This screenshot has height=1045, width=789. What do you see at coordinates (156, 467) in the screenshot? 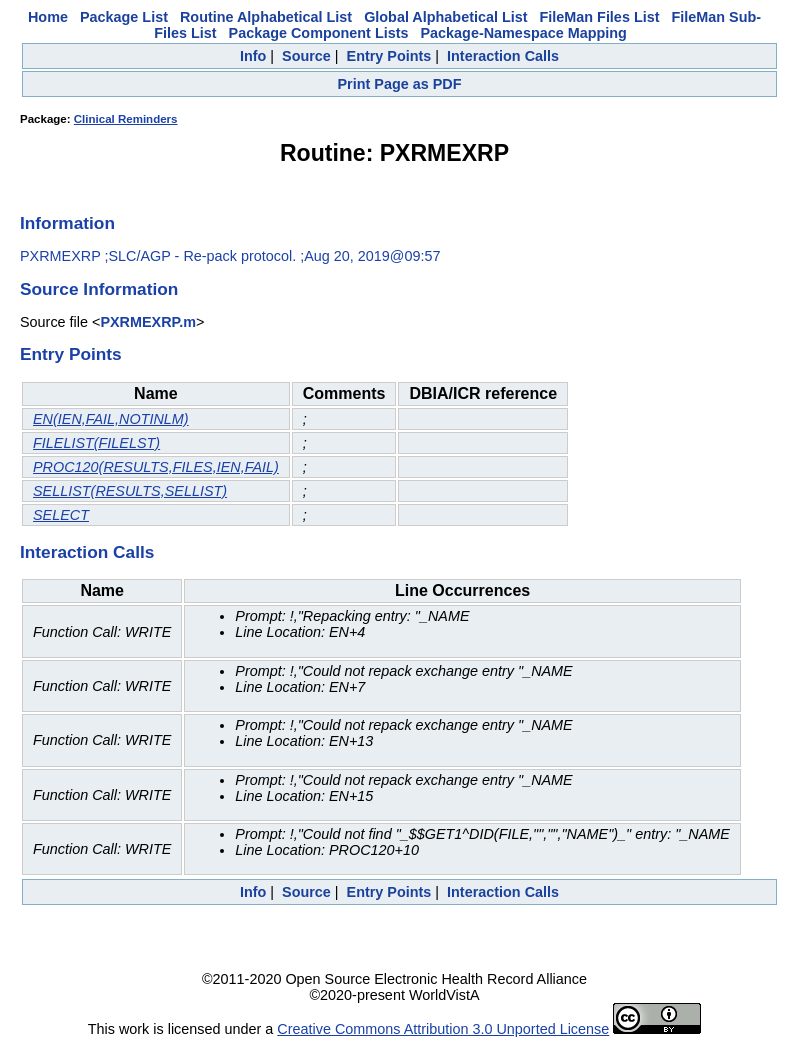
I see `PROC120(RESULTS,FILES,IEN,FAIL)` at bounding box center [156, 467].